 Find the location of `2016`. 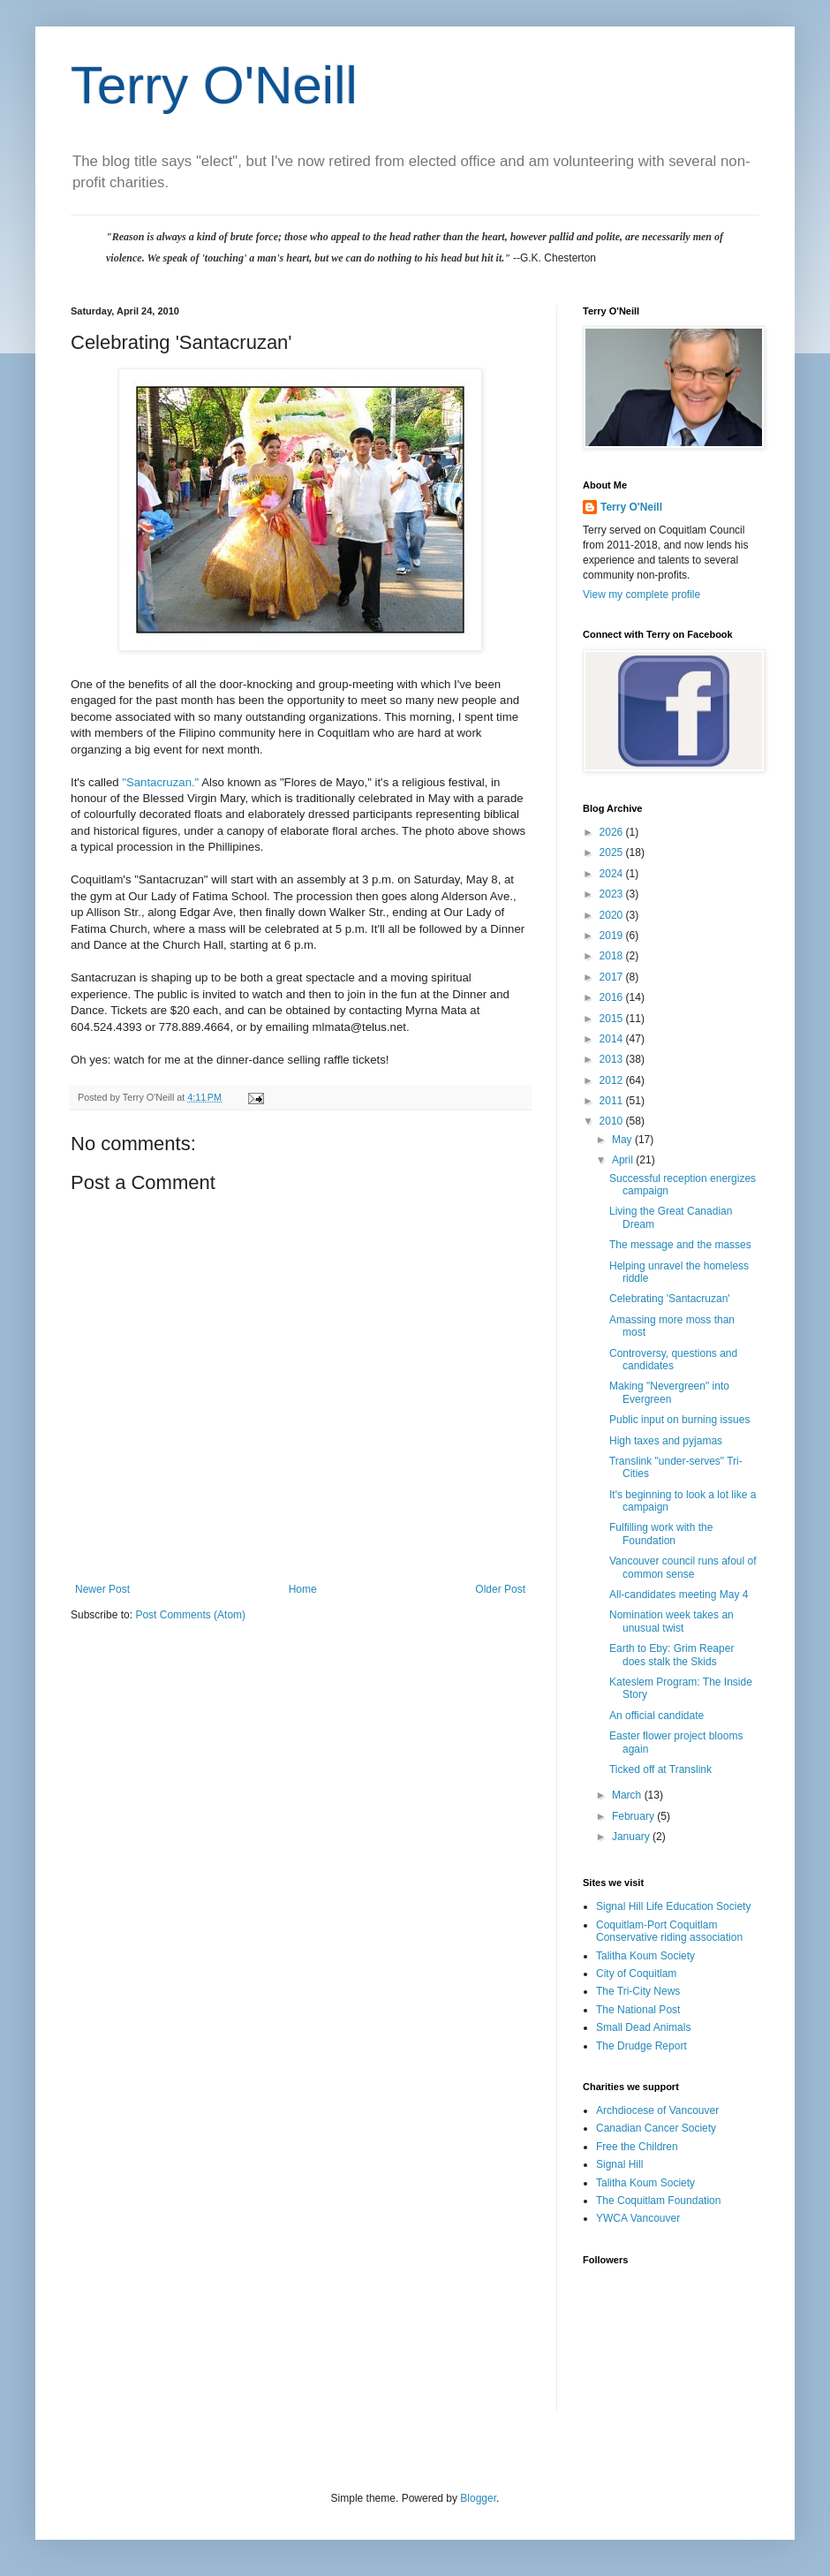

2016 is located at coordinates (613, 997).